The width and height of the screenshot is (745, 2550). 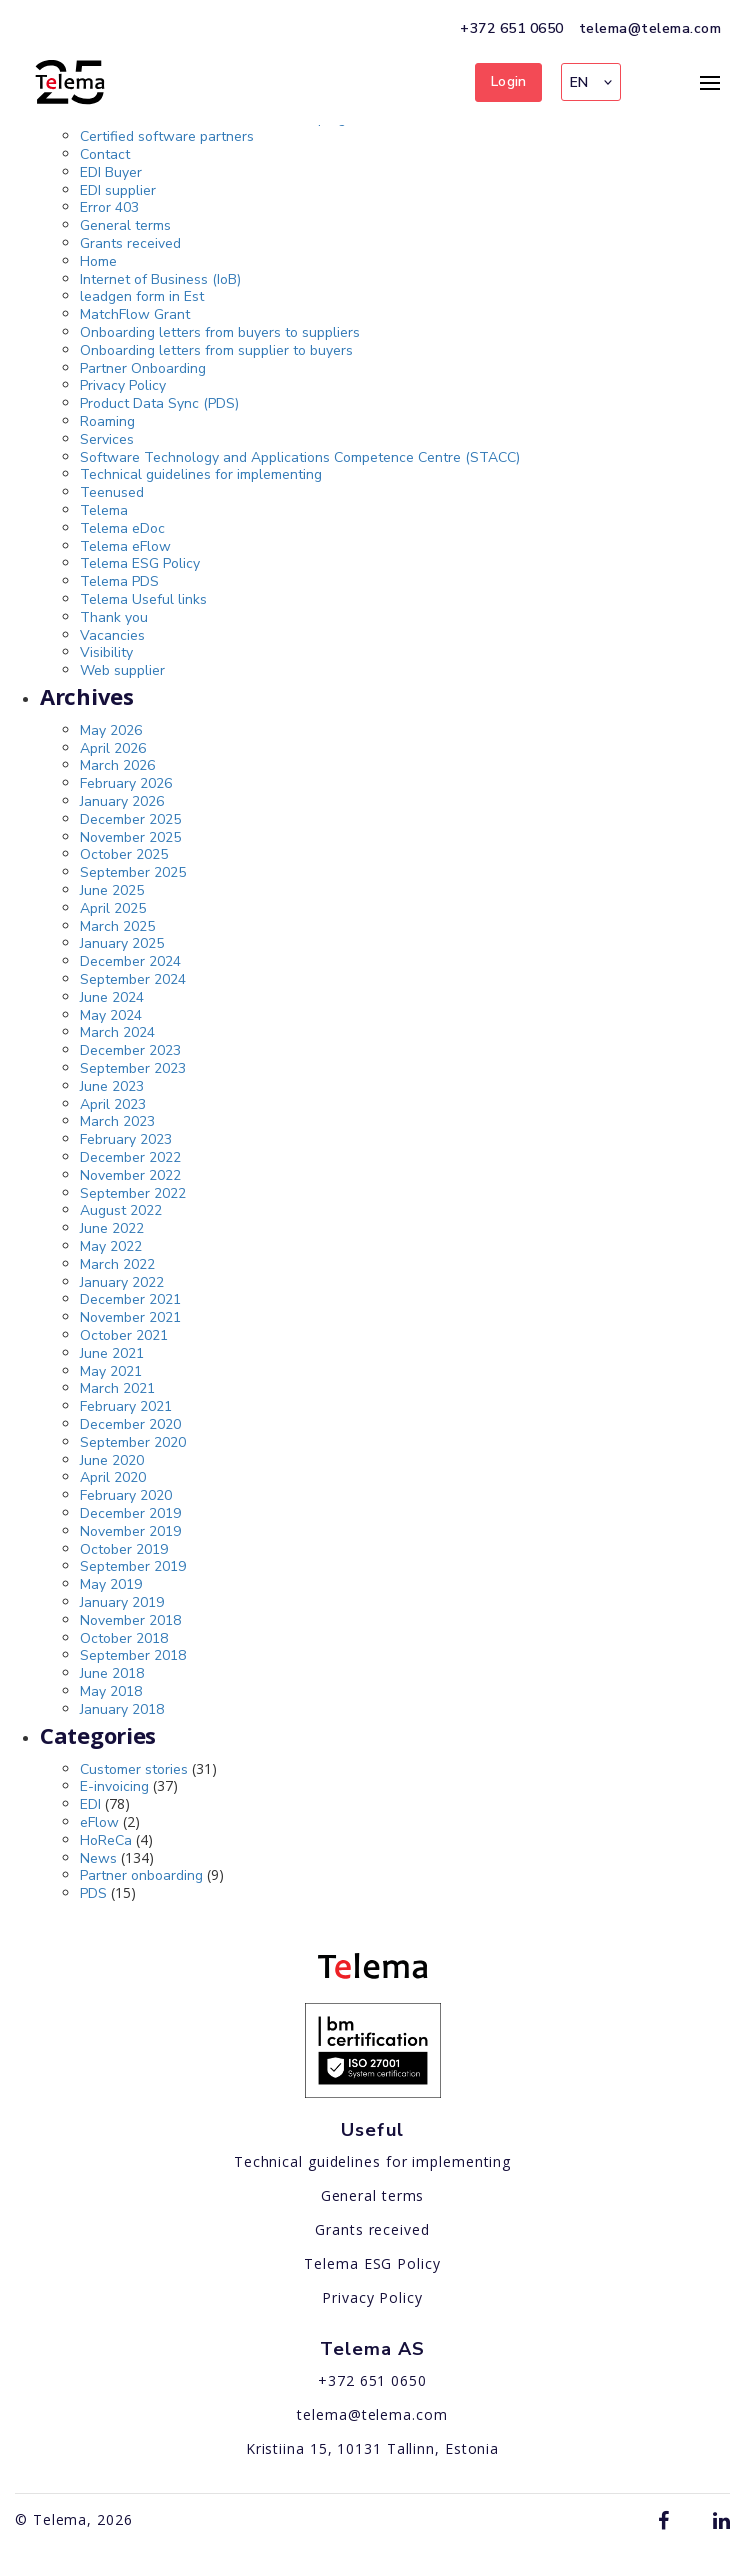 What do you see at coordinates (134, 1769) in the screenshot?
I see `Customer stories` at bounding box center [134, 1769].